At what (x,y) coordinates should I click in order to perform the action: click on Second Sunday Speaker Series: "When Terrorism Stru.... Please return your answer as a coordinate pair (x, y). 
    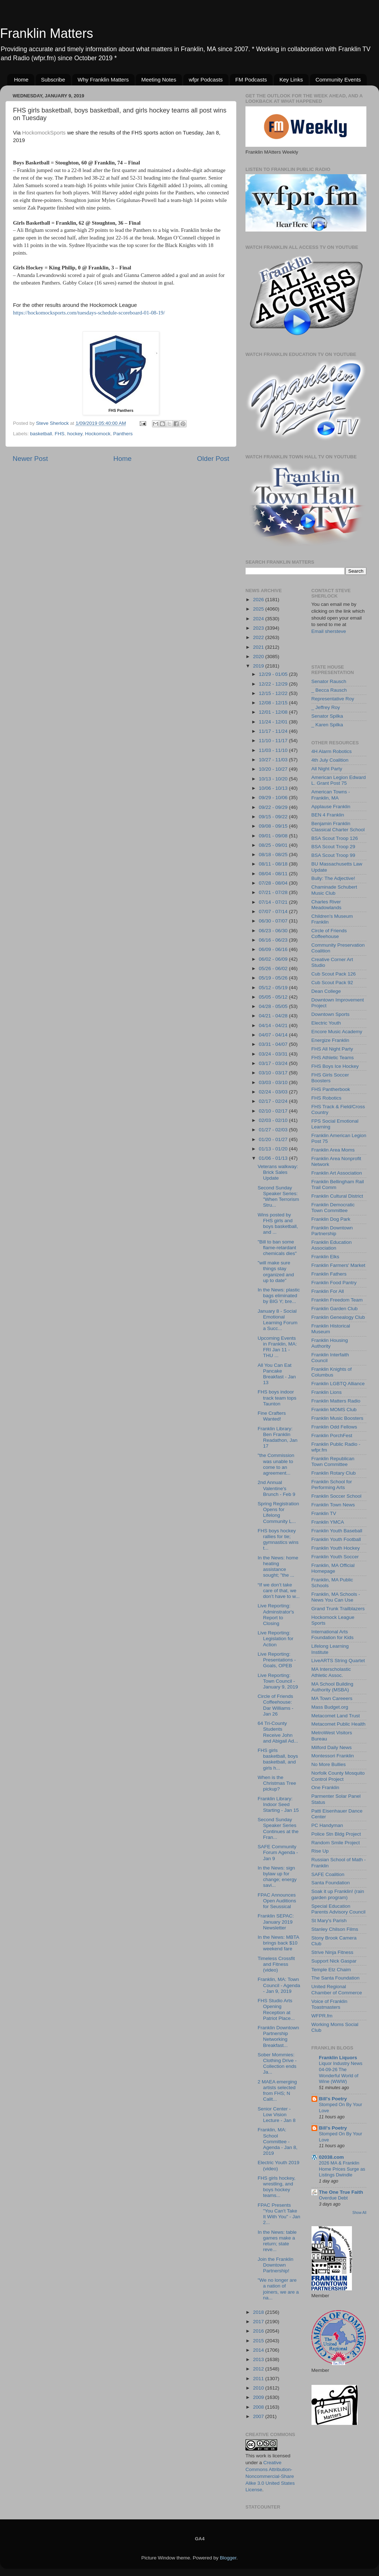
    Looking at the image, I should click on (278, 1196).